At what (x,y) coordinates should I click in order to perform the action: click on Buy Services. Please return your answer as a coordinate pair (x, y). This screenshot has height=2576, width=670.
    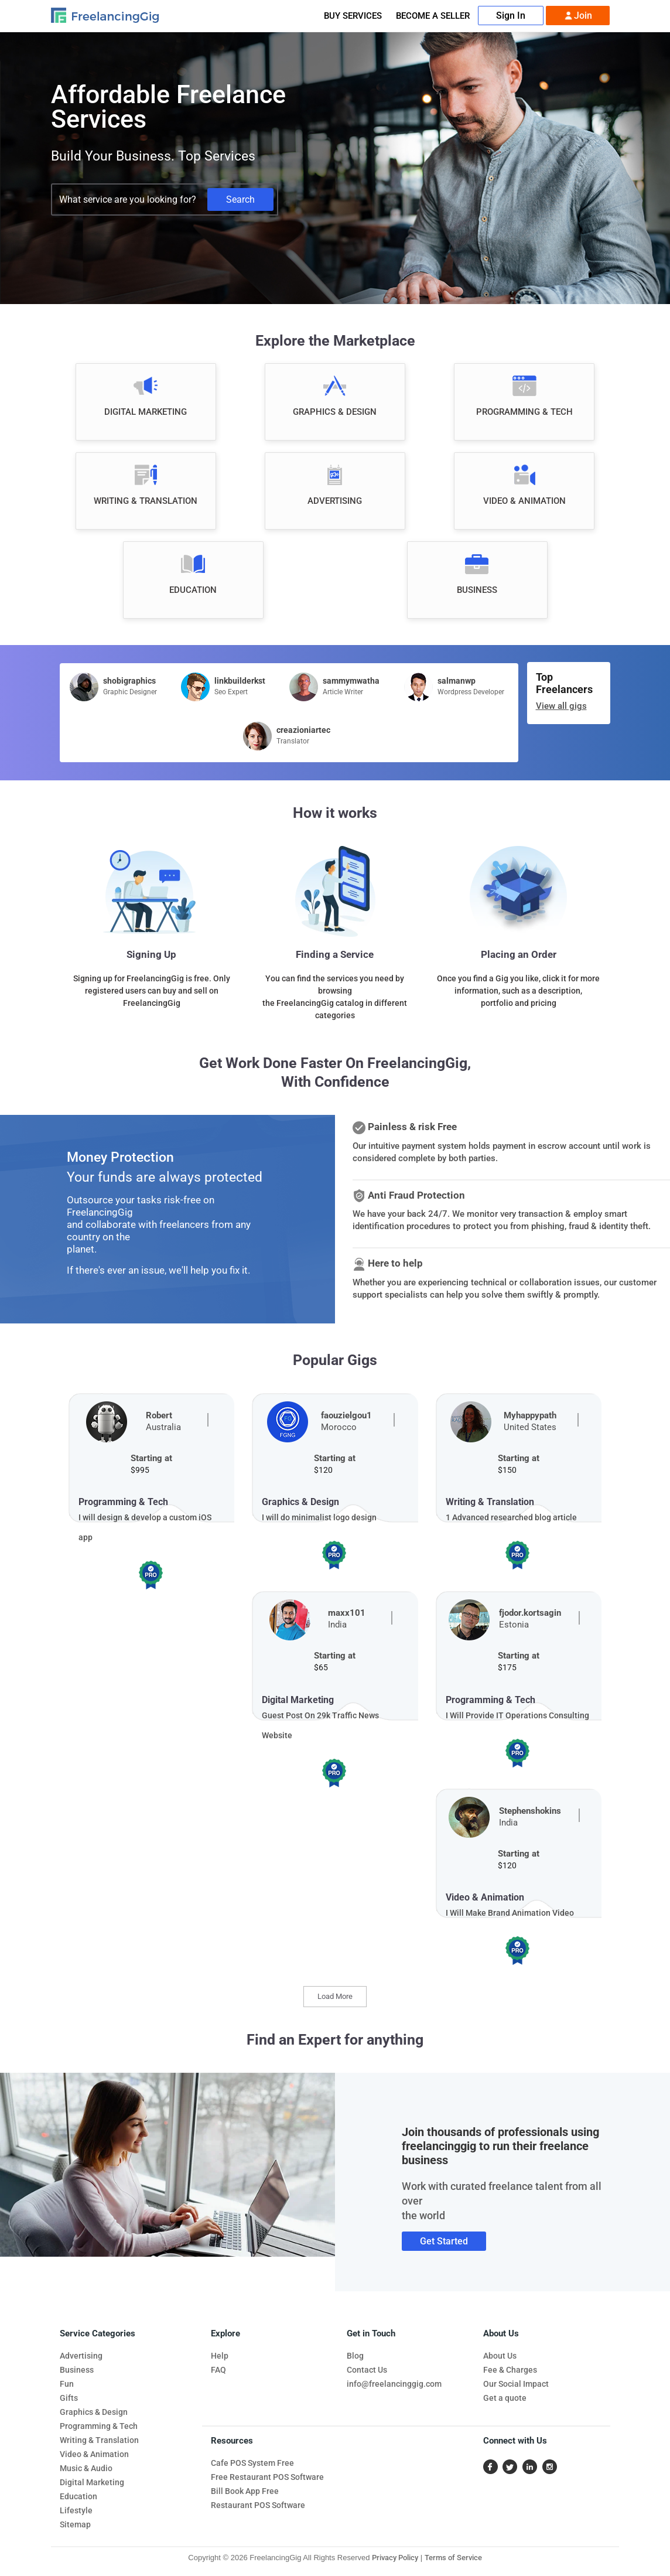
    Looking at the image, I should click on (353, 16).